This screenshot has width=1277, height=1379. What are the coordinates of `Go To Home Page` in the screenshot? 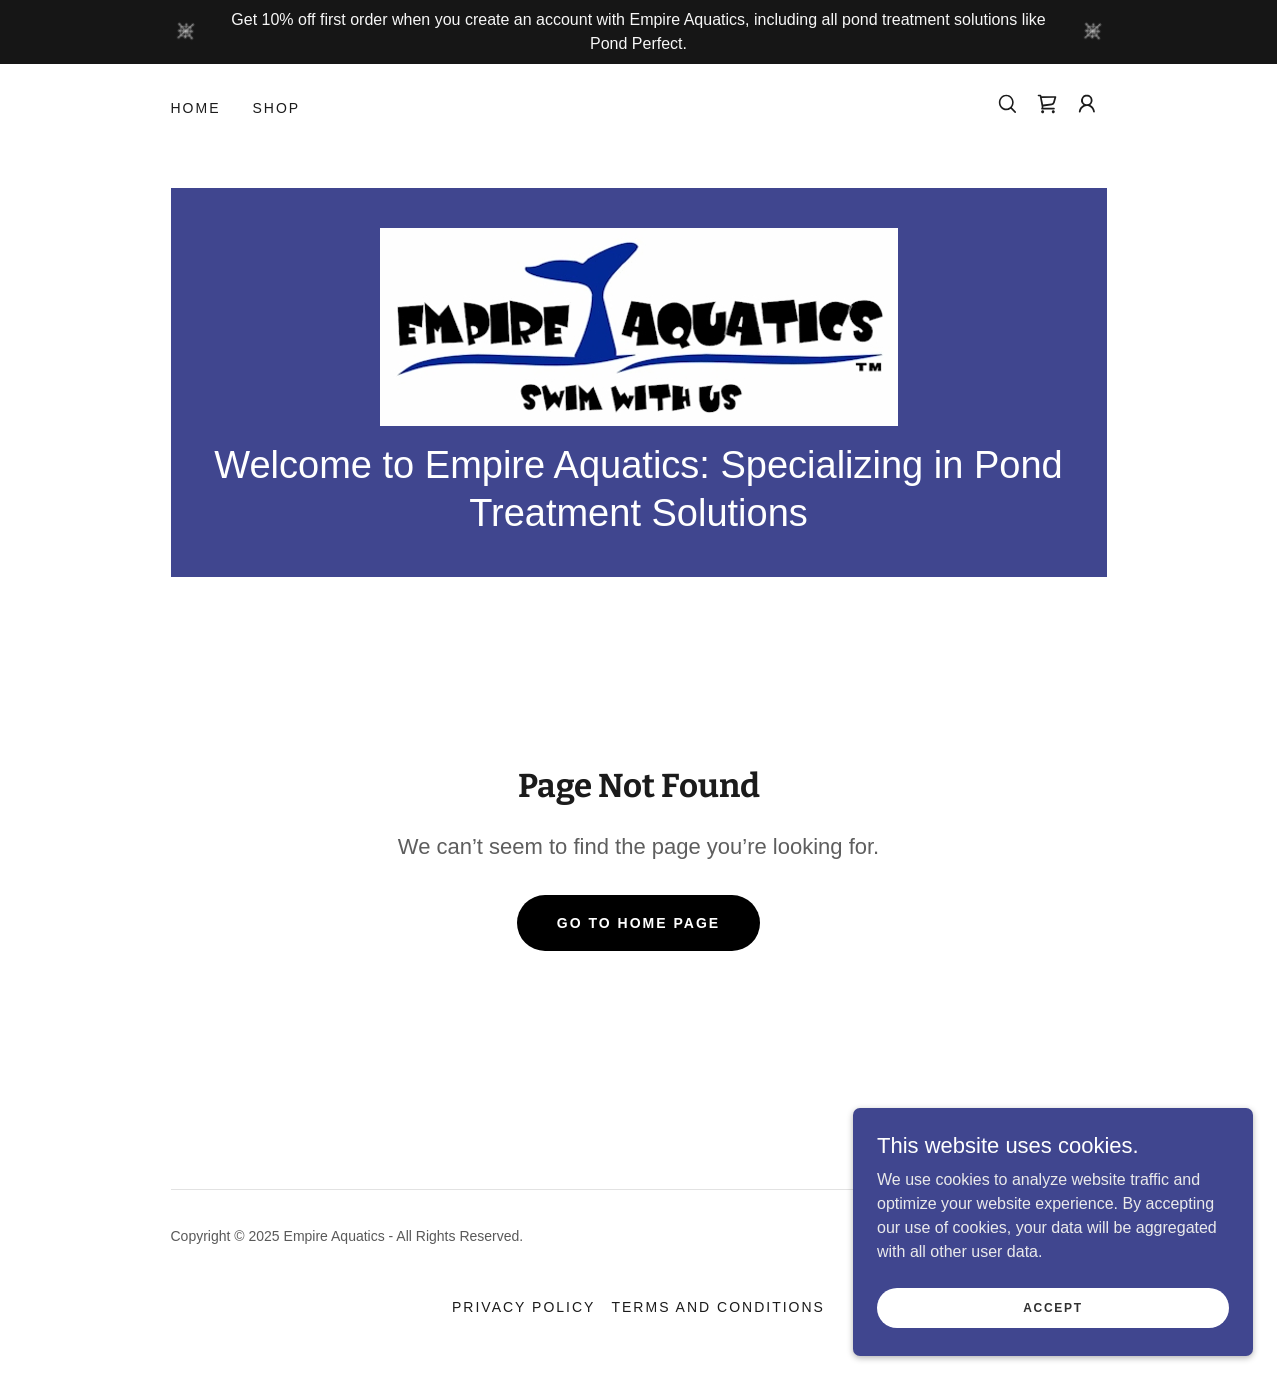 It's located at (638, 923).